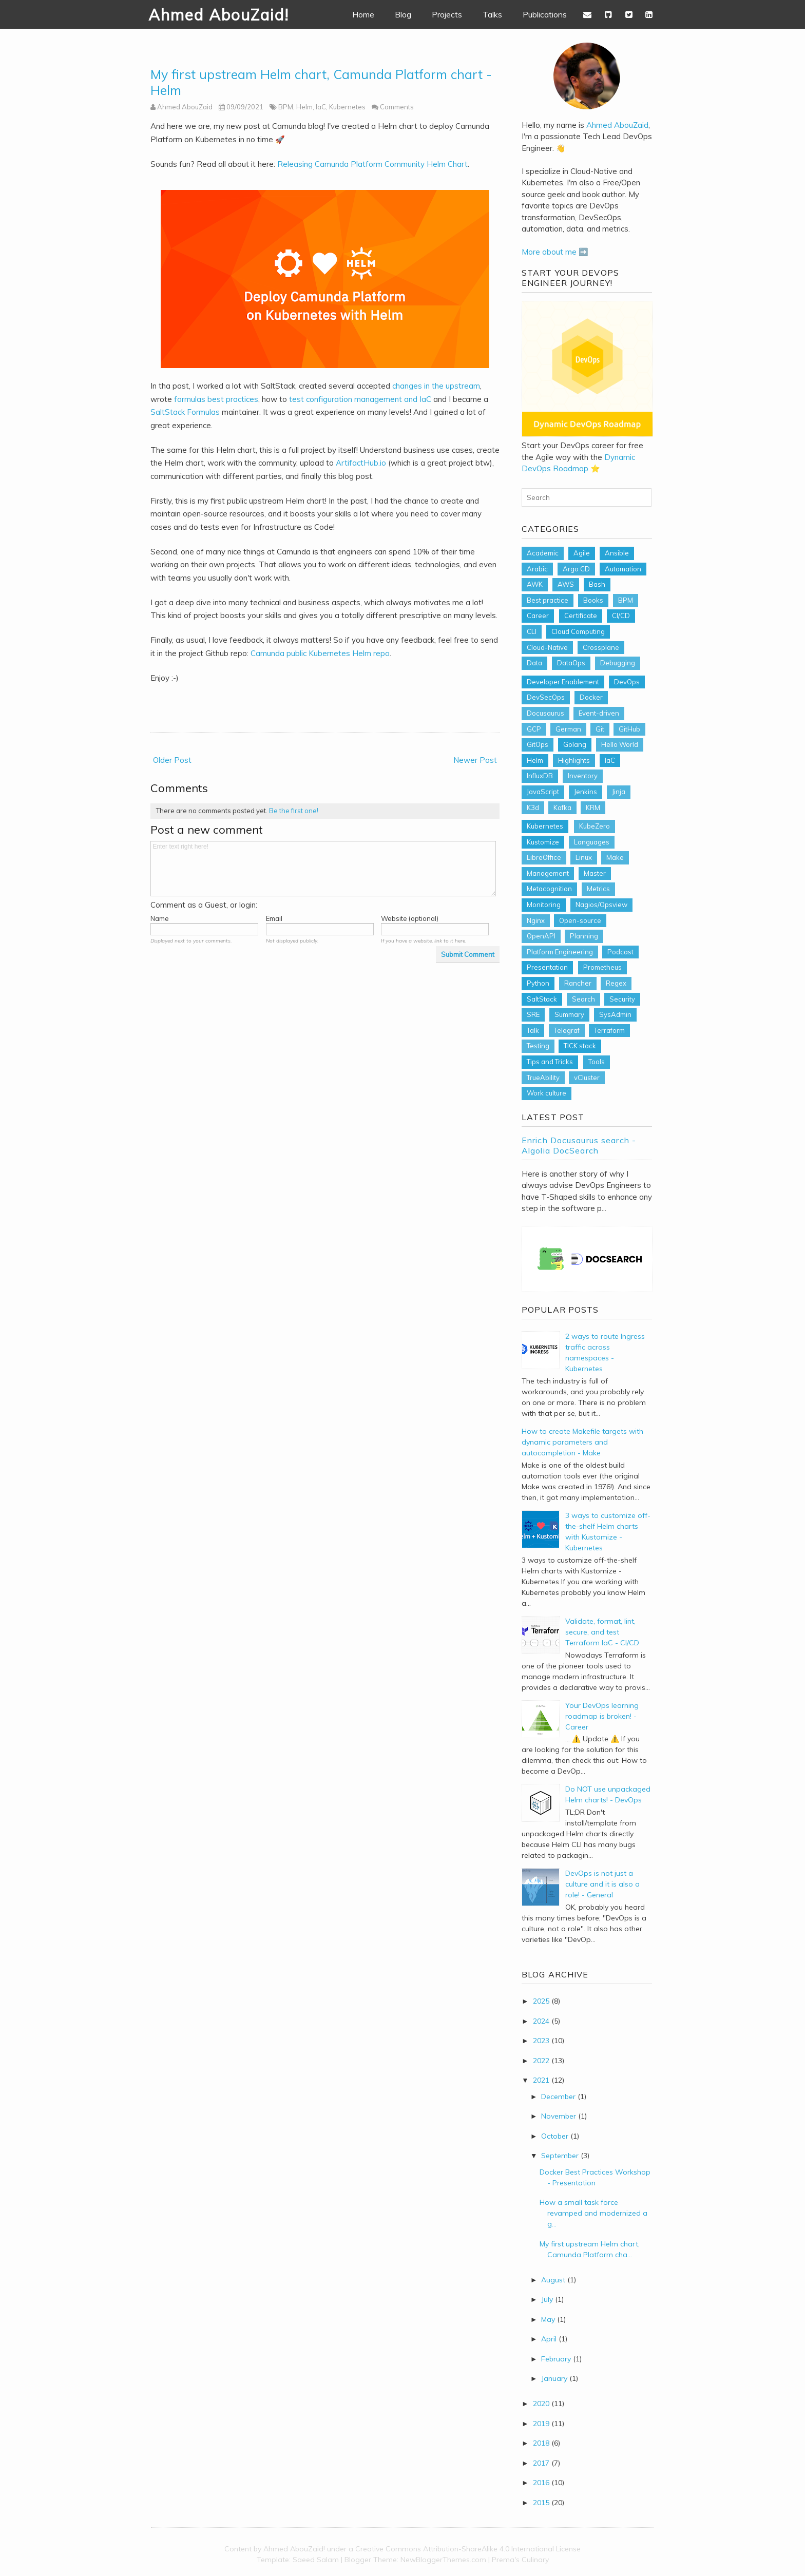  Describe the element at coordinates (601, 904) in the screenshot. I see `Nagios/Opsview` at that location.